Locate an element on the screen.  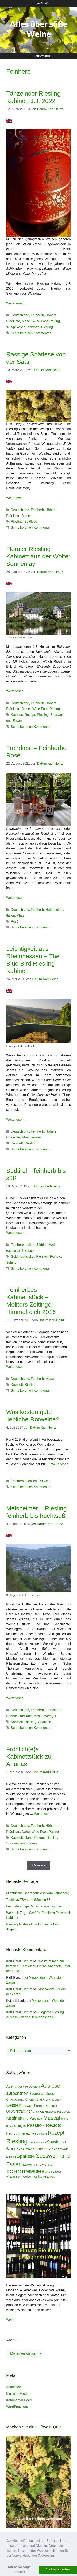
Furmint [Furmint (8 Einträge)] is located at coordinates (39, 2105).